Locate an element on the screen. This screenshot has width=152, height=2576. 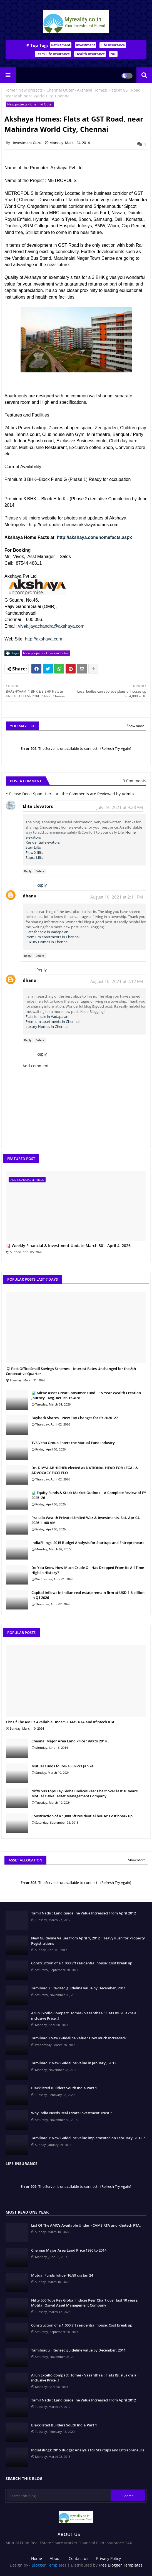
Nifty 500 Tops Key Global Indices Peer Chart over last 10 years: Motilal Oswal Asset Management Company is located at coordinates (85, 1793).